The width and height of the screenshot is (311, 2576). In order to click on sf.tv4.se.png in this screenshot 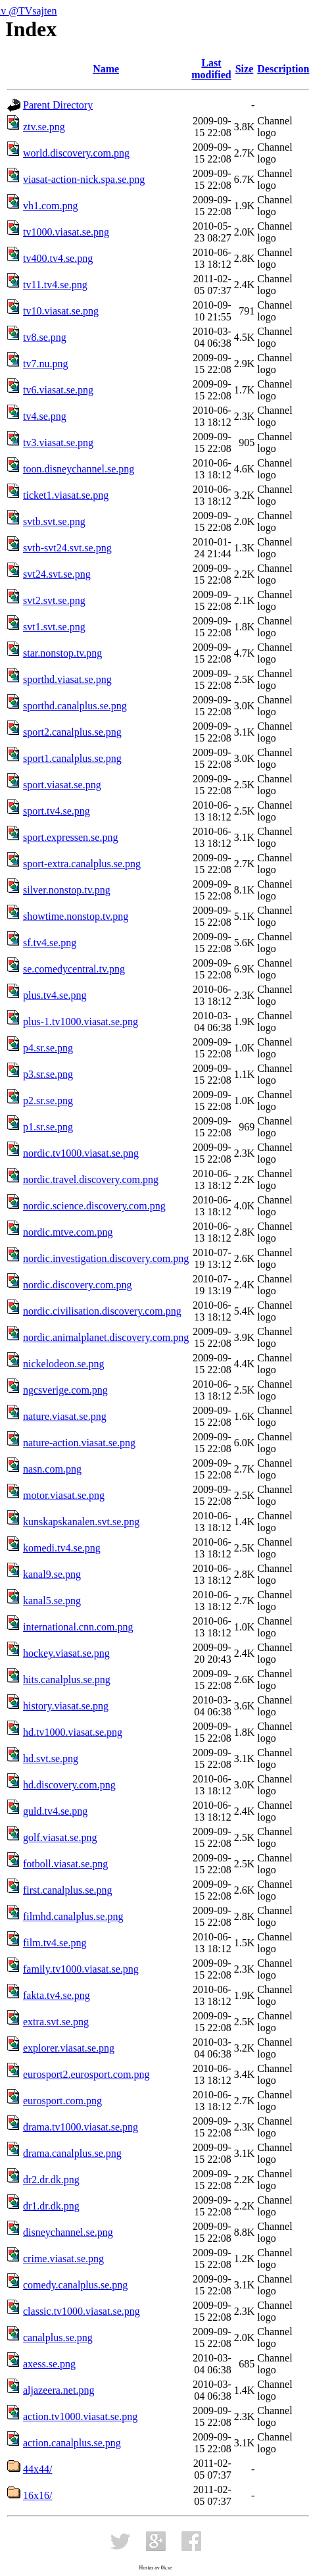, I will do `click(49, 942)`.